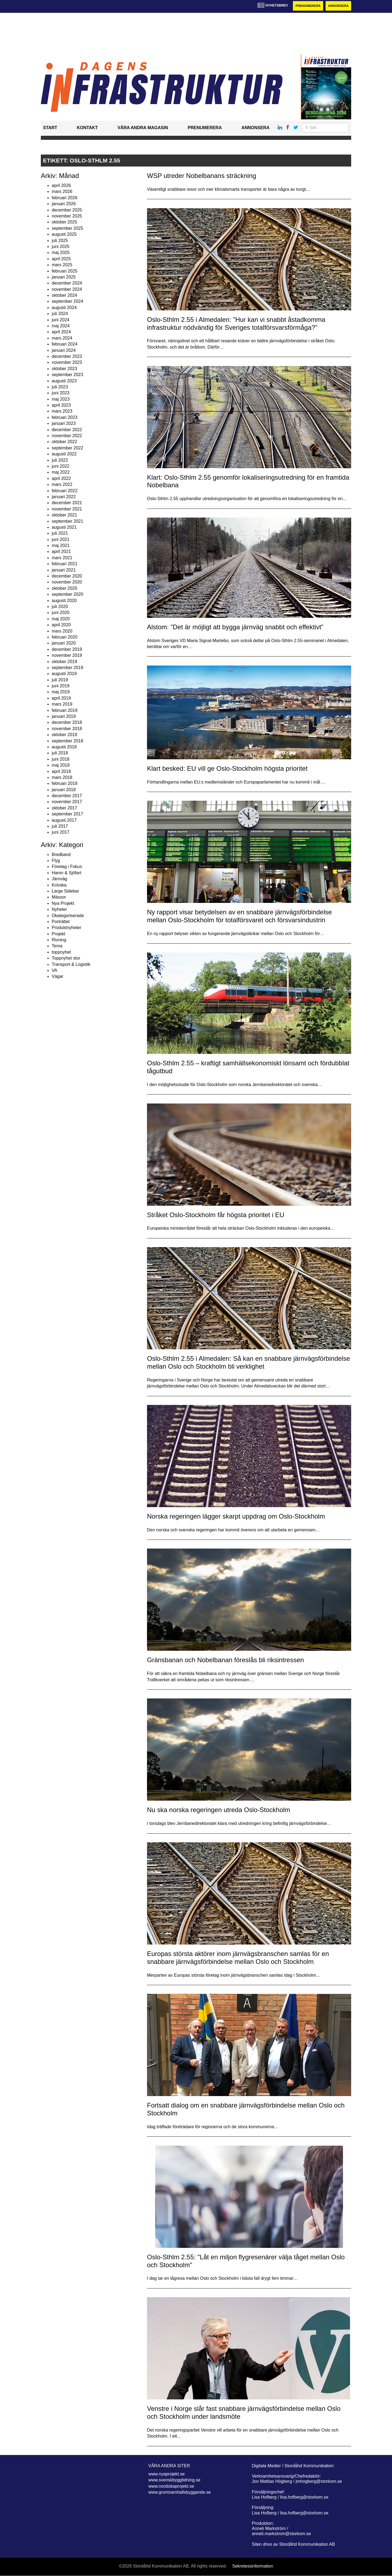 The width and height of the screenshot is (392, 2576). What do you see at coordinates (64, 368) in the screenshot?
I see `oktober 2023` at bounding box center [64, 368].